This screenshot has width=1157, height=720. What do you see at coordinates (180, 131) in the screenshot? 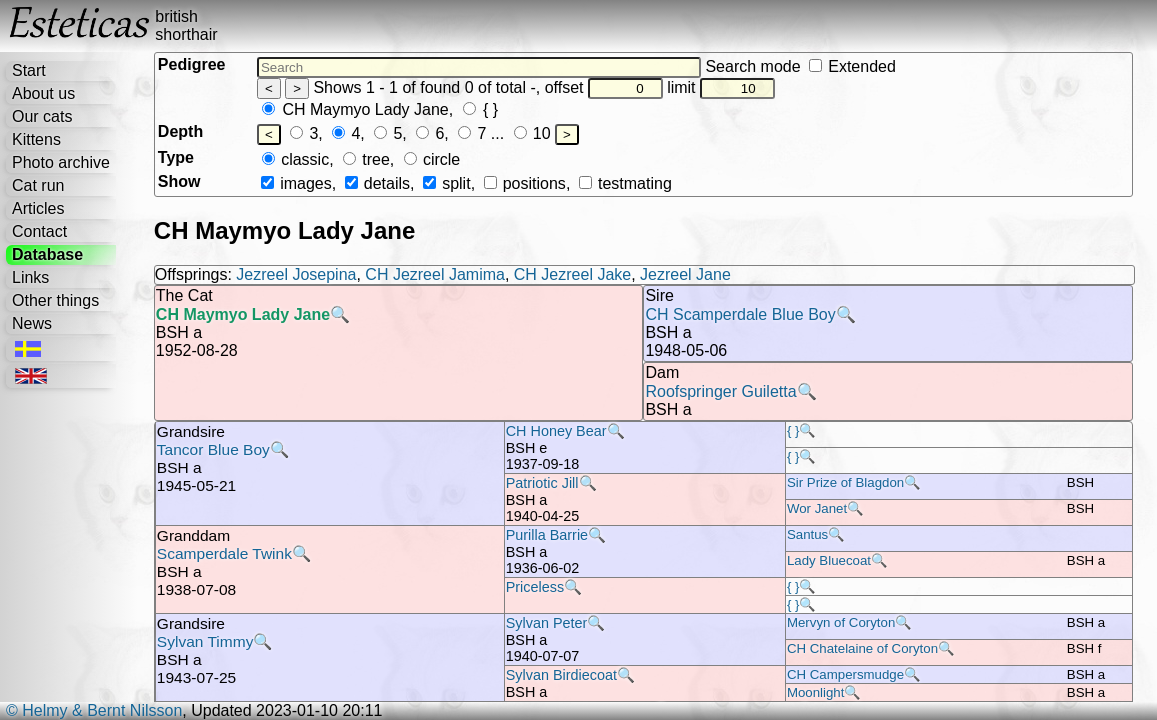
I see `Depth` at bounding box center [180, 131].